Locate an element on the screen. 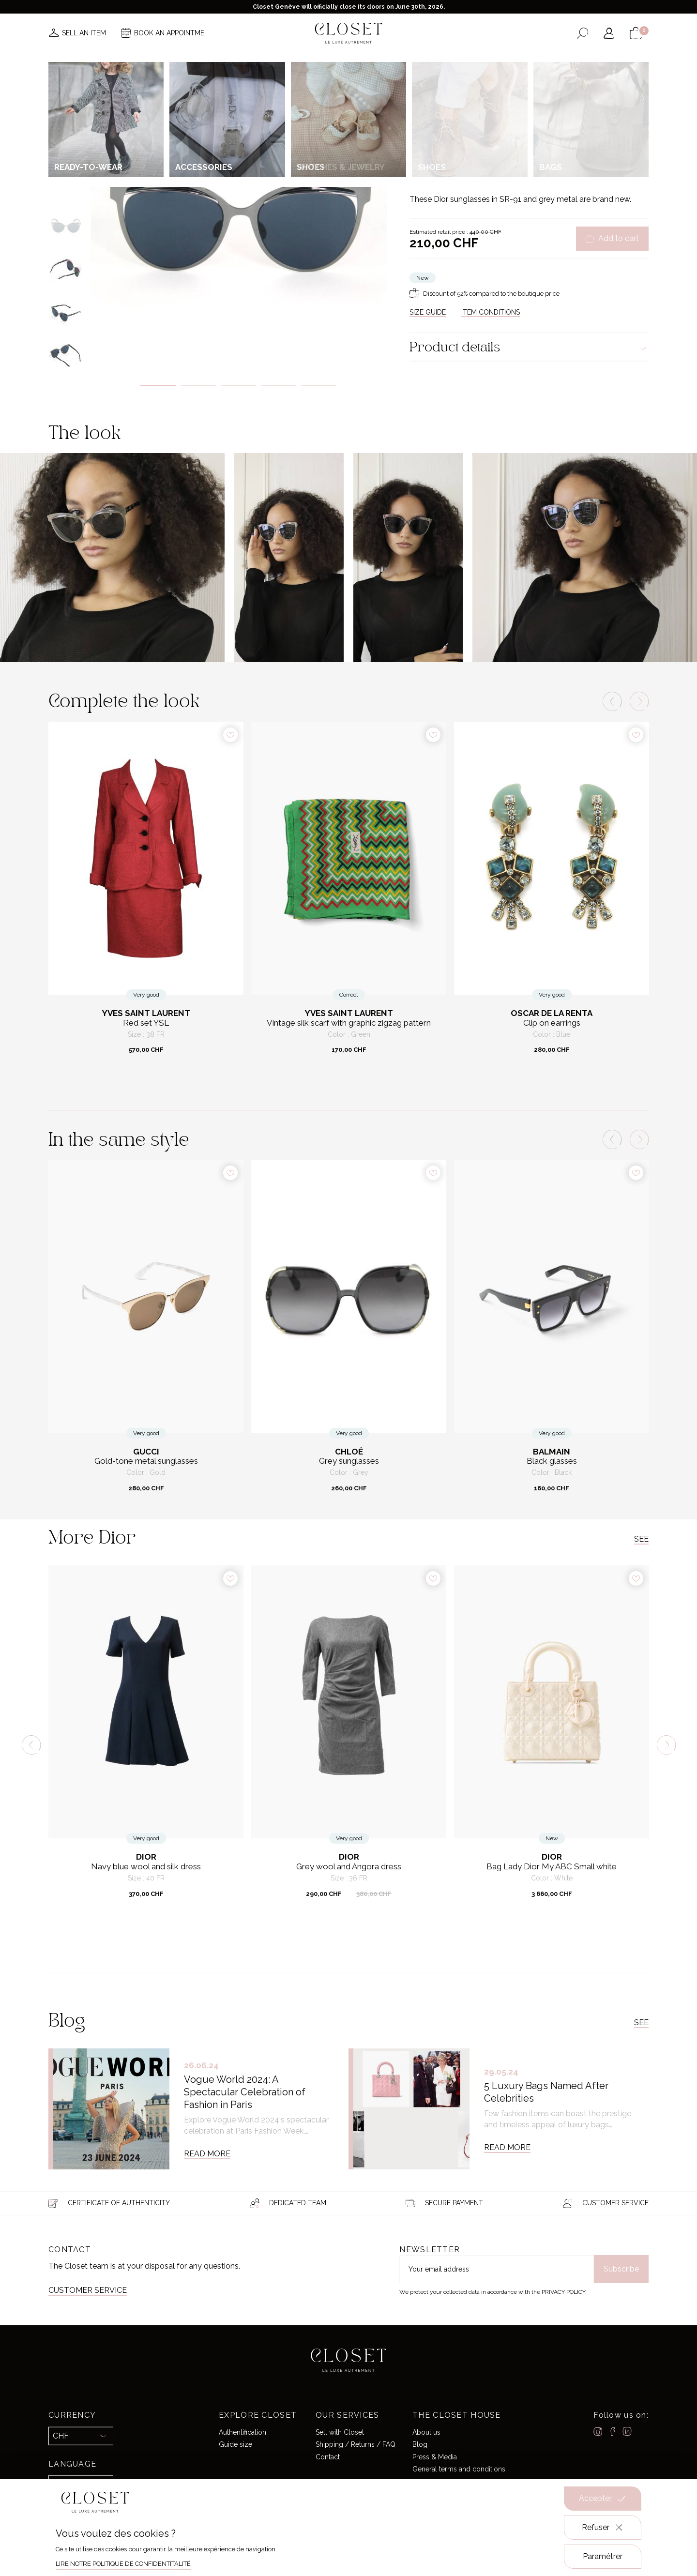  Clip on earrings is located at coordinates (551, 1023).